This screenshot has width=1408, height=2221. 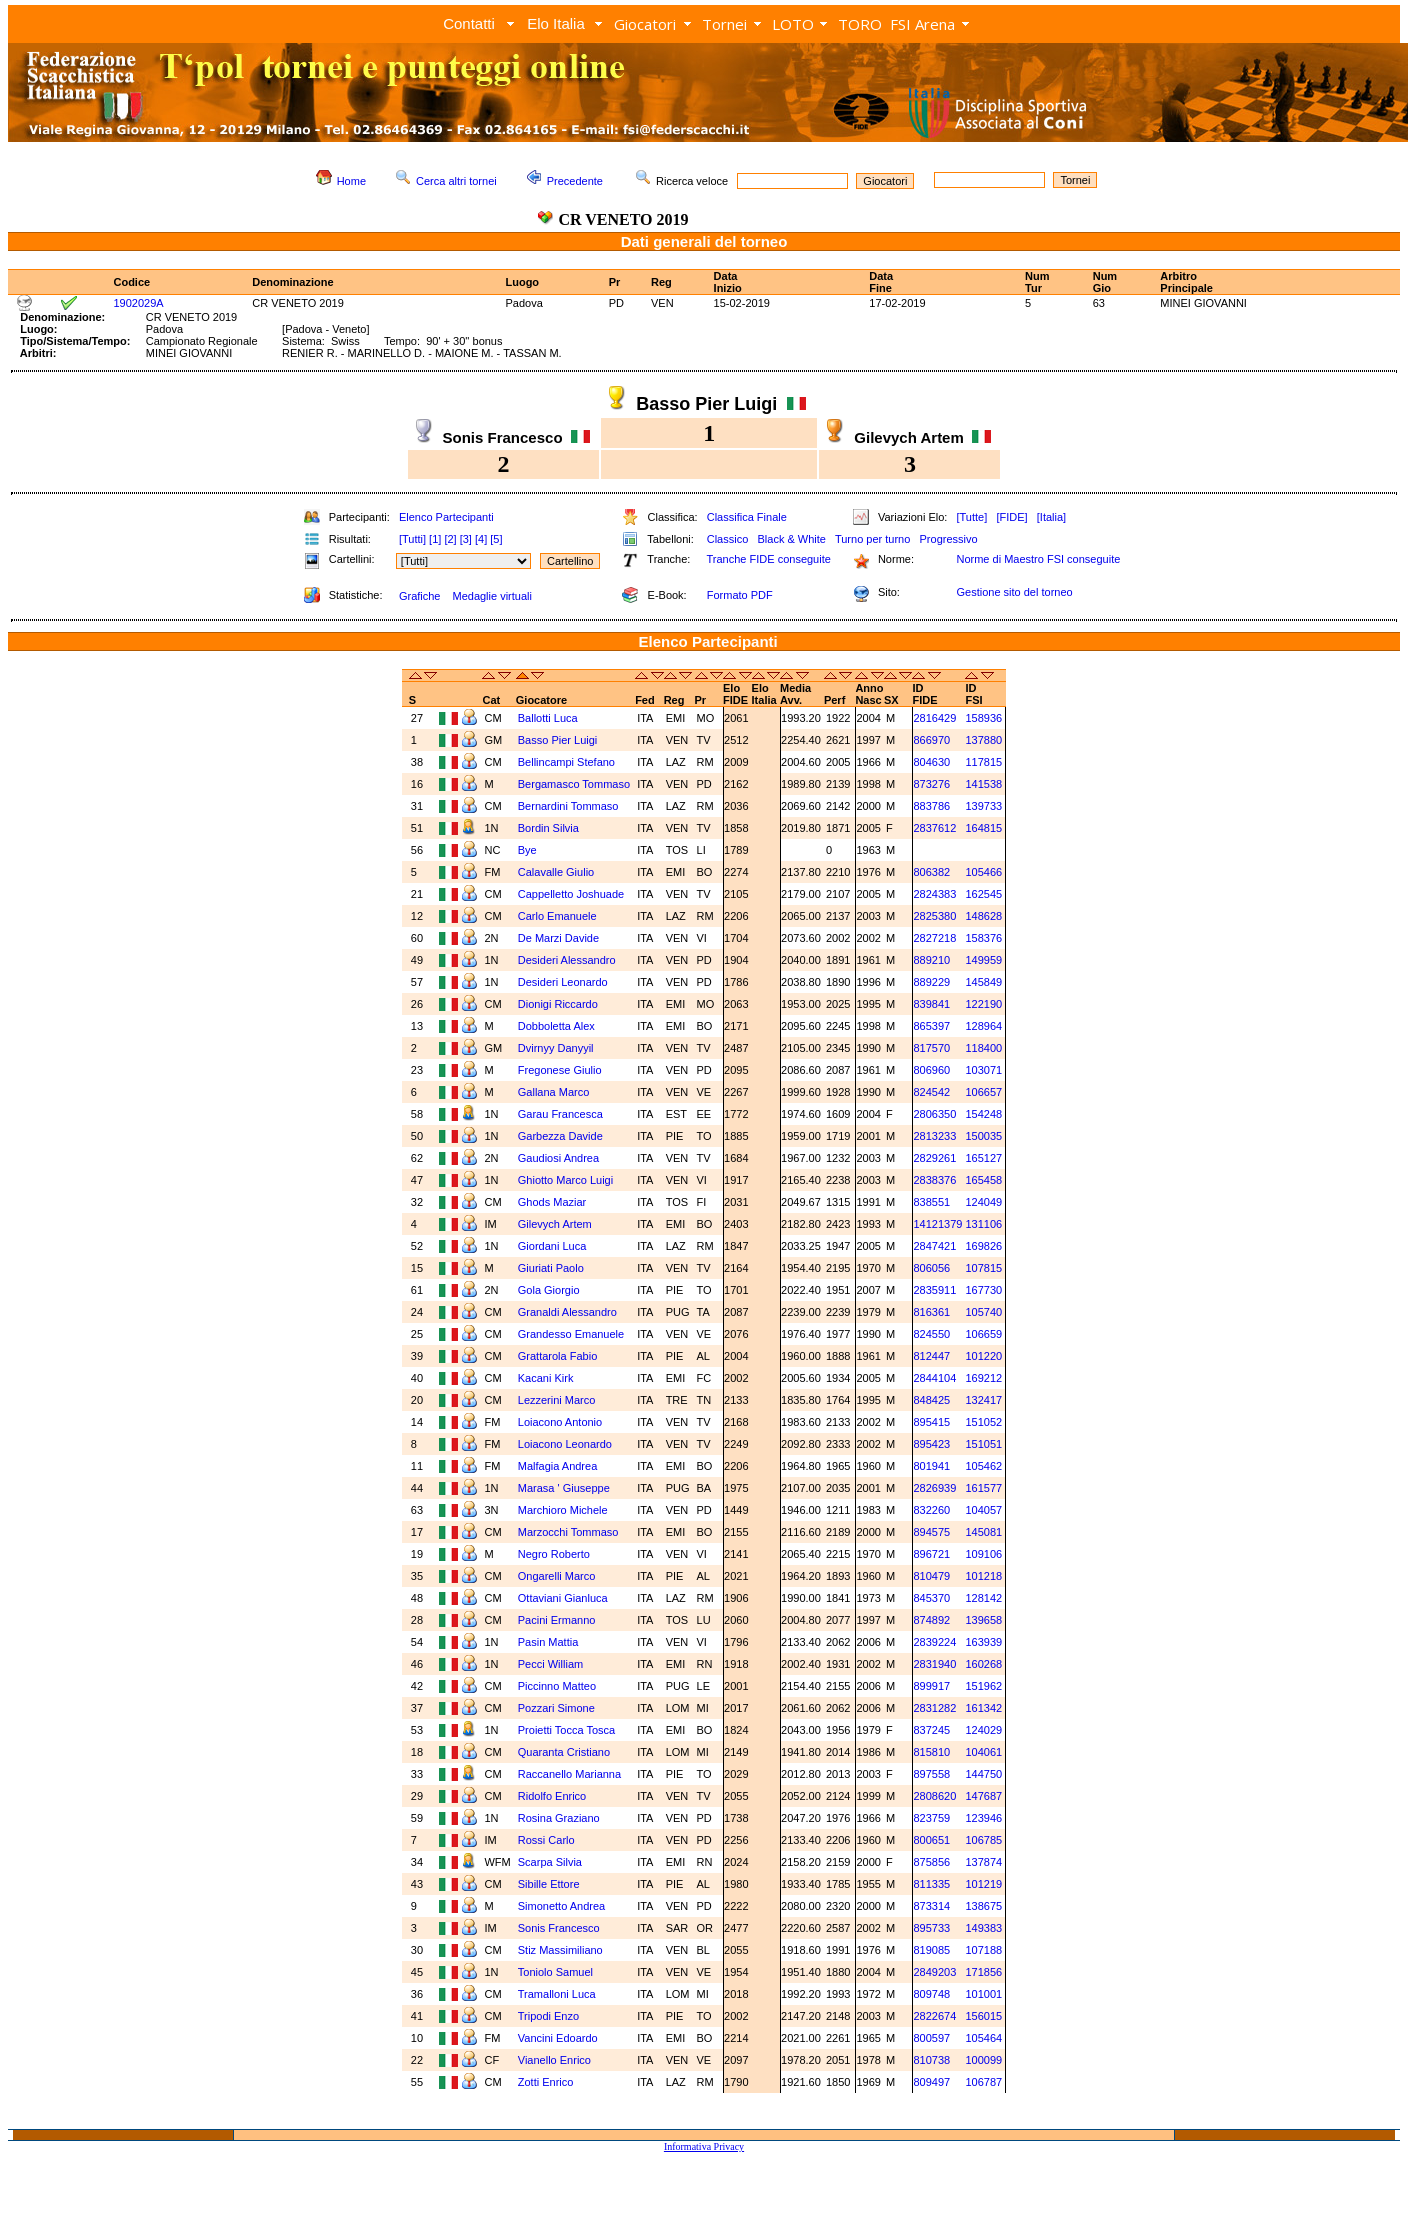 I want to click on 104061, so click(x=983, y=1752).